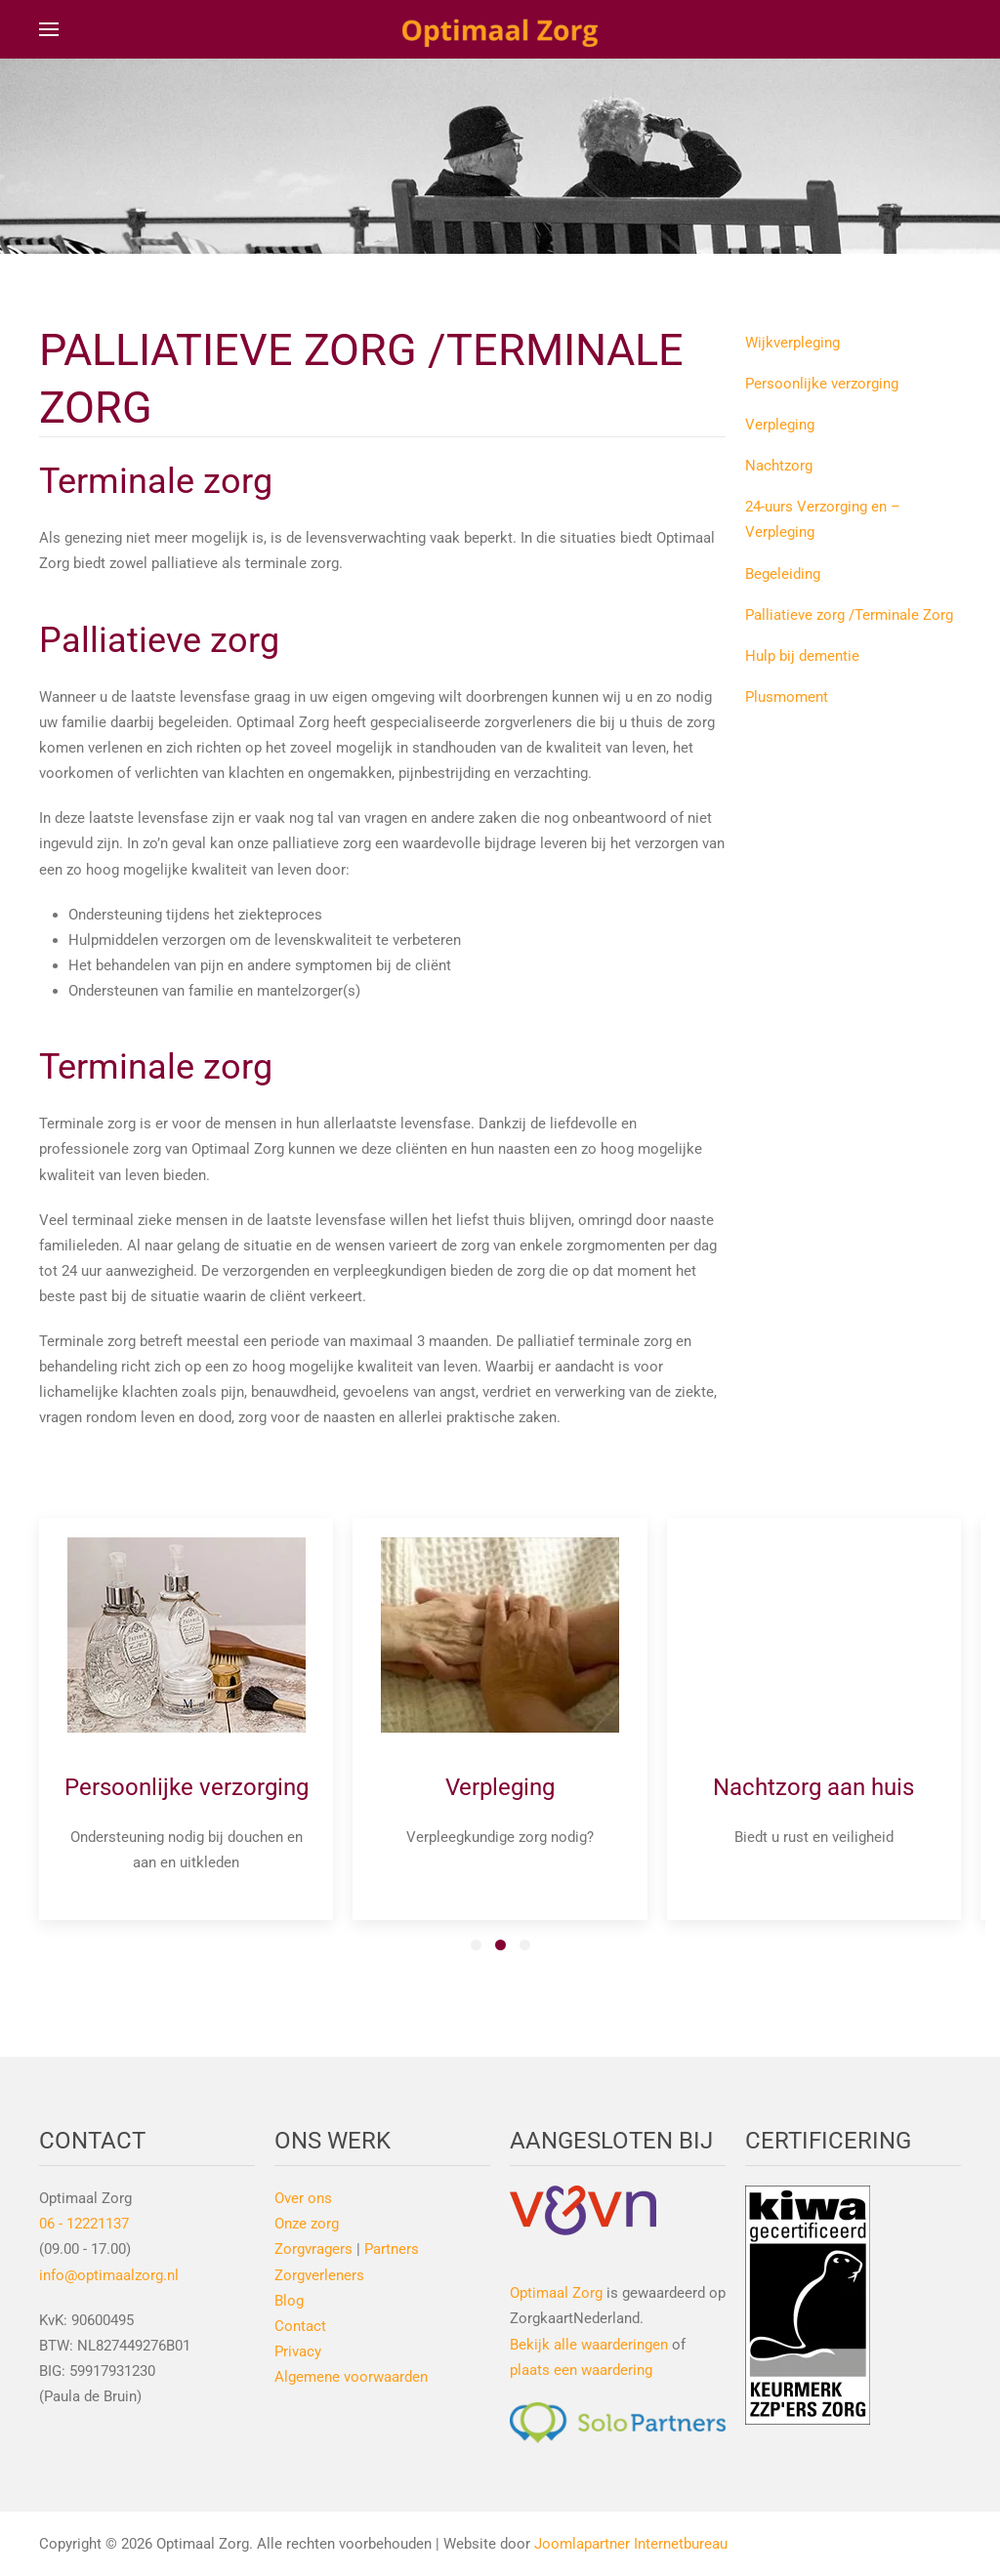  What do you see at coordinates (802, 656) in the screenshot?
I see `Hulp bij dementie` at bounding box center [802, 656].